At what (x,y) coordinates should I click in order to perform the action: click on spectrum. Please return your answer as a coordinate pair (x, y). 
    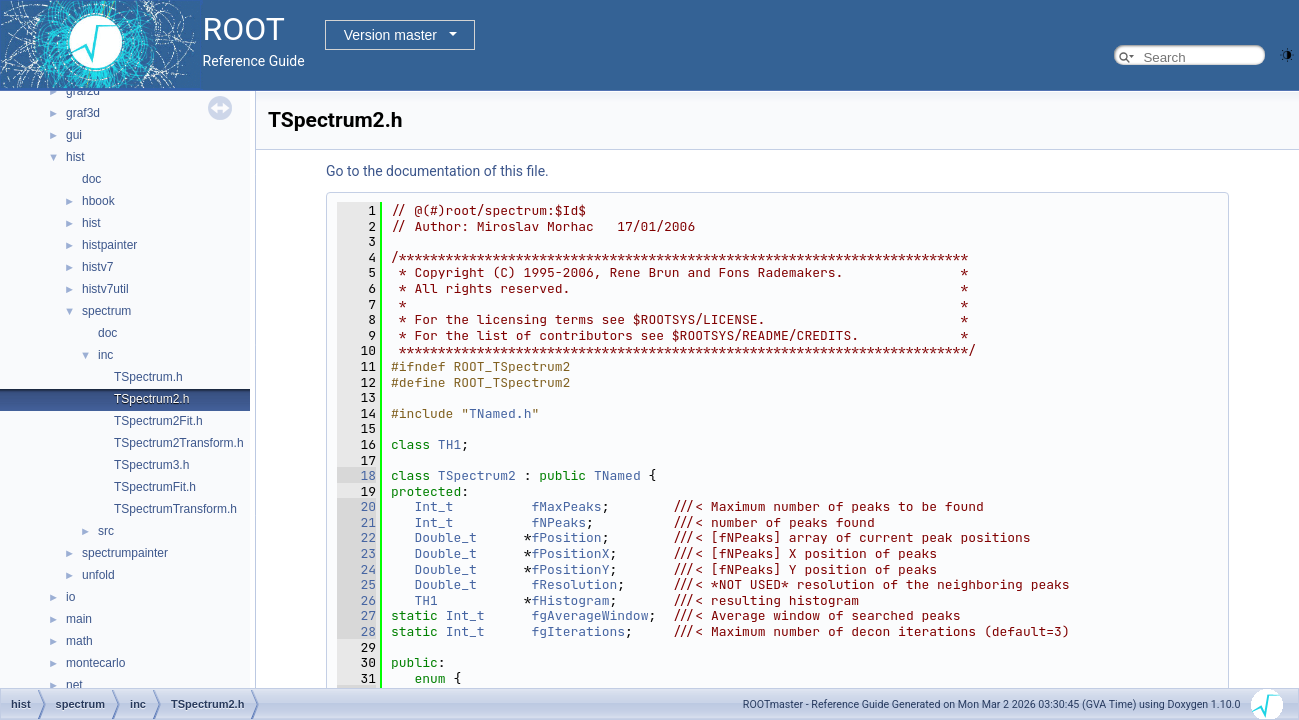
    Looking at the image, I should click on (106, 311).